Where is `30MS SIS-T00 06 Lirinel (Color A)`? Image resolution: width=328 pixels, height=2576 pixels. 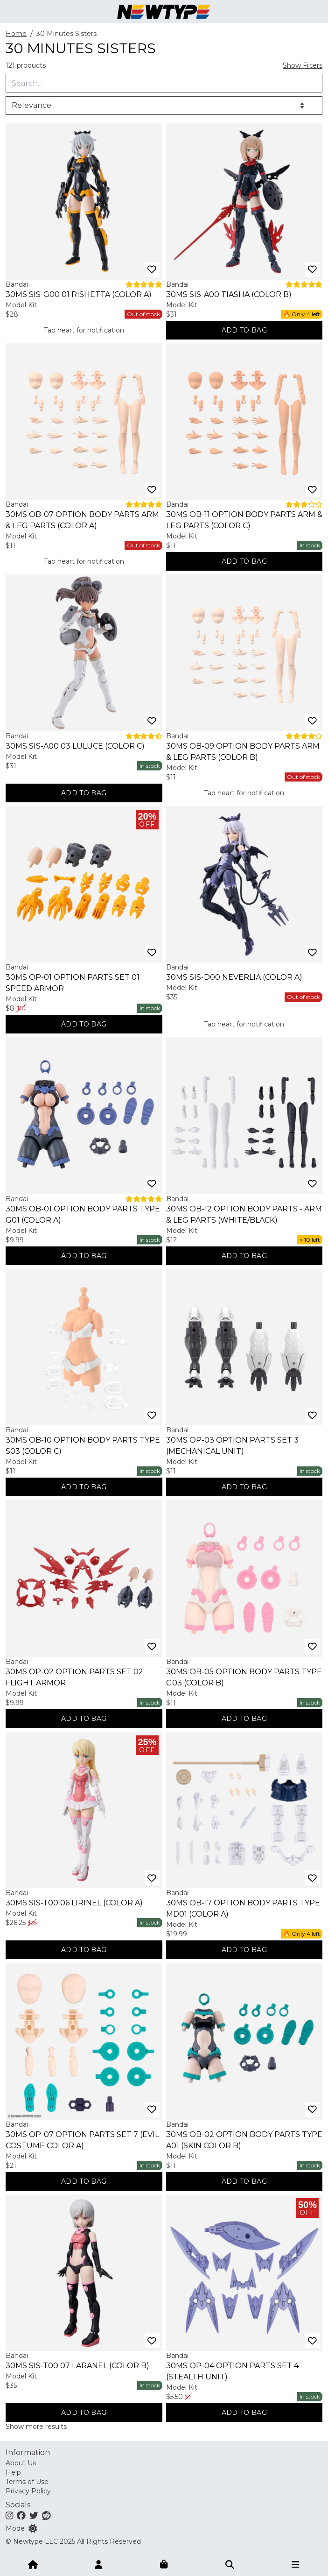
30MS SIS-T00 06 Lirinel (Color A) is located at coordinates (74, 1902).